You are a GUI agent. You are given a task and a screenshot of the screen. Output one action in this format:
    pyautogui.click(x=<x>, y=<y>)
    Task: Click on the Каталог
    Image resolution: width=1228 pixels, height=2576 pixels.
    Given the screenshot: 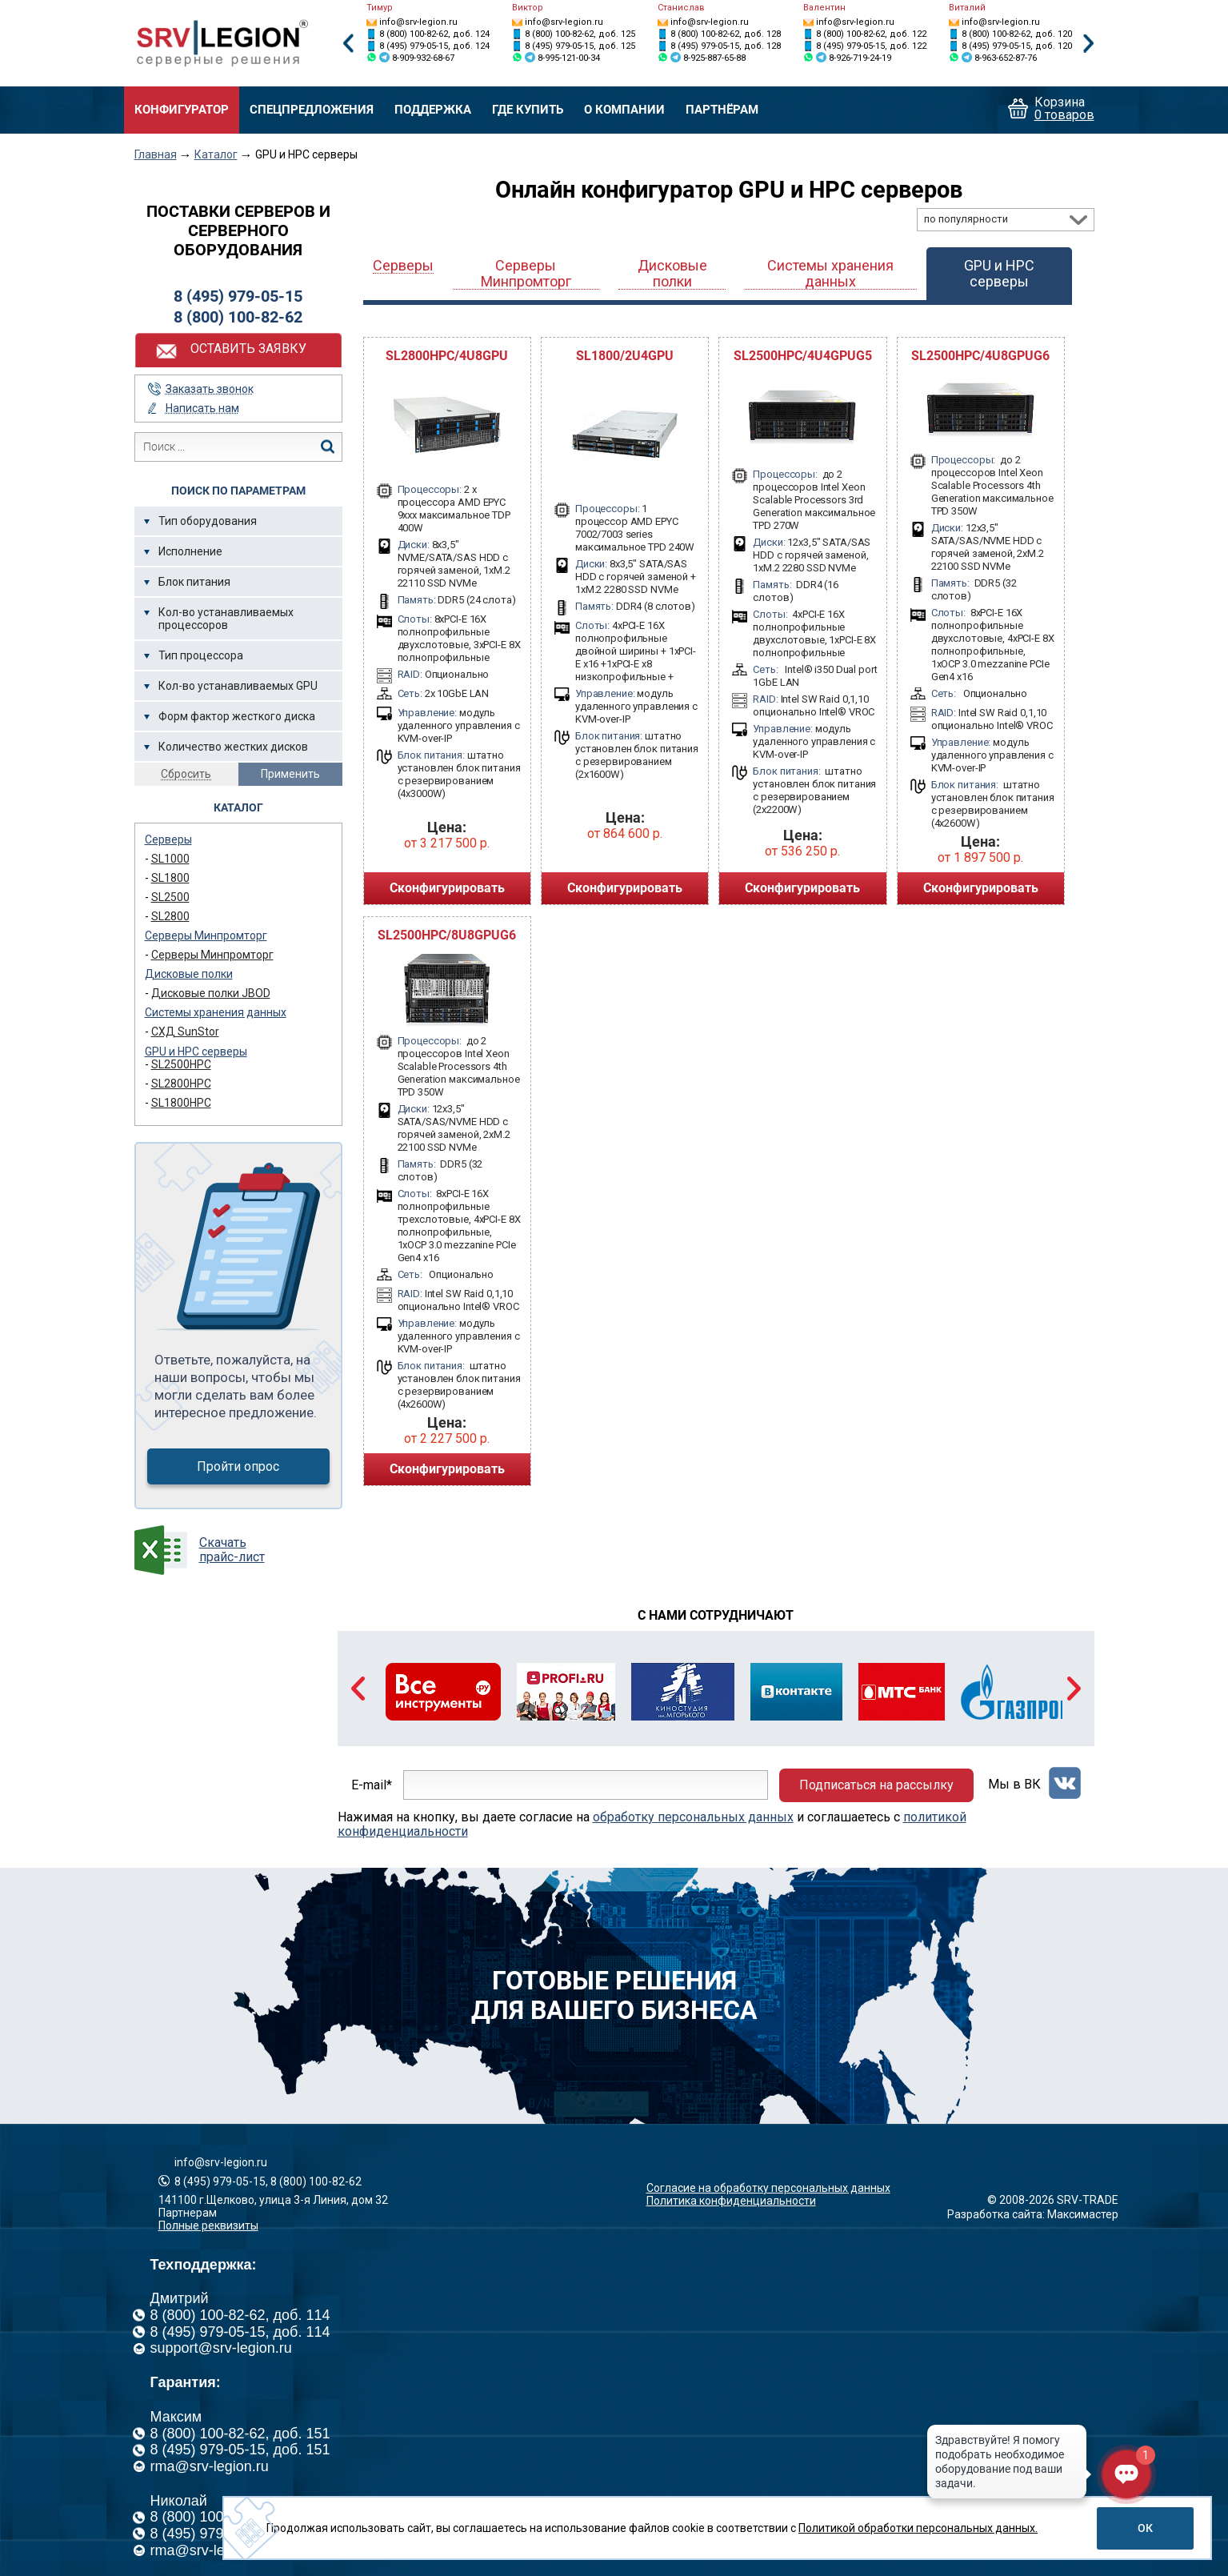 What is the action you would take?
    pyautogui.click(x=216, y=154)
    